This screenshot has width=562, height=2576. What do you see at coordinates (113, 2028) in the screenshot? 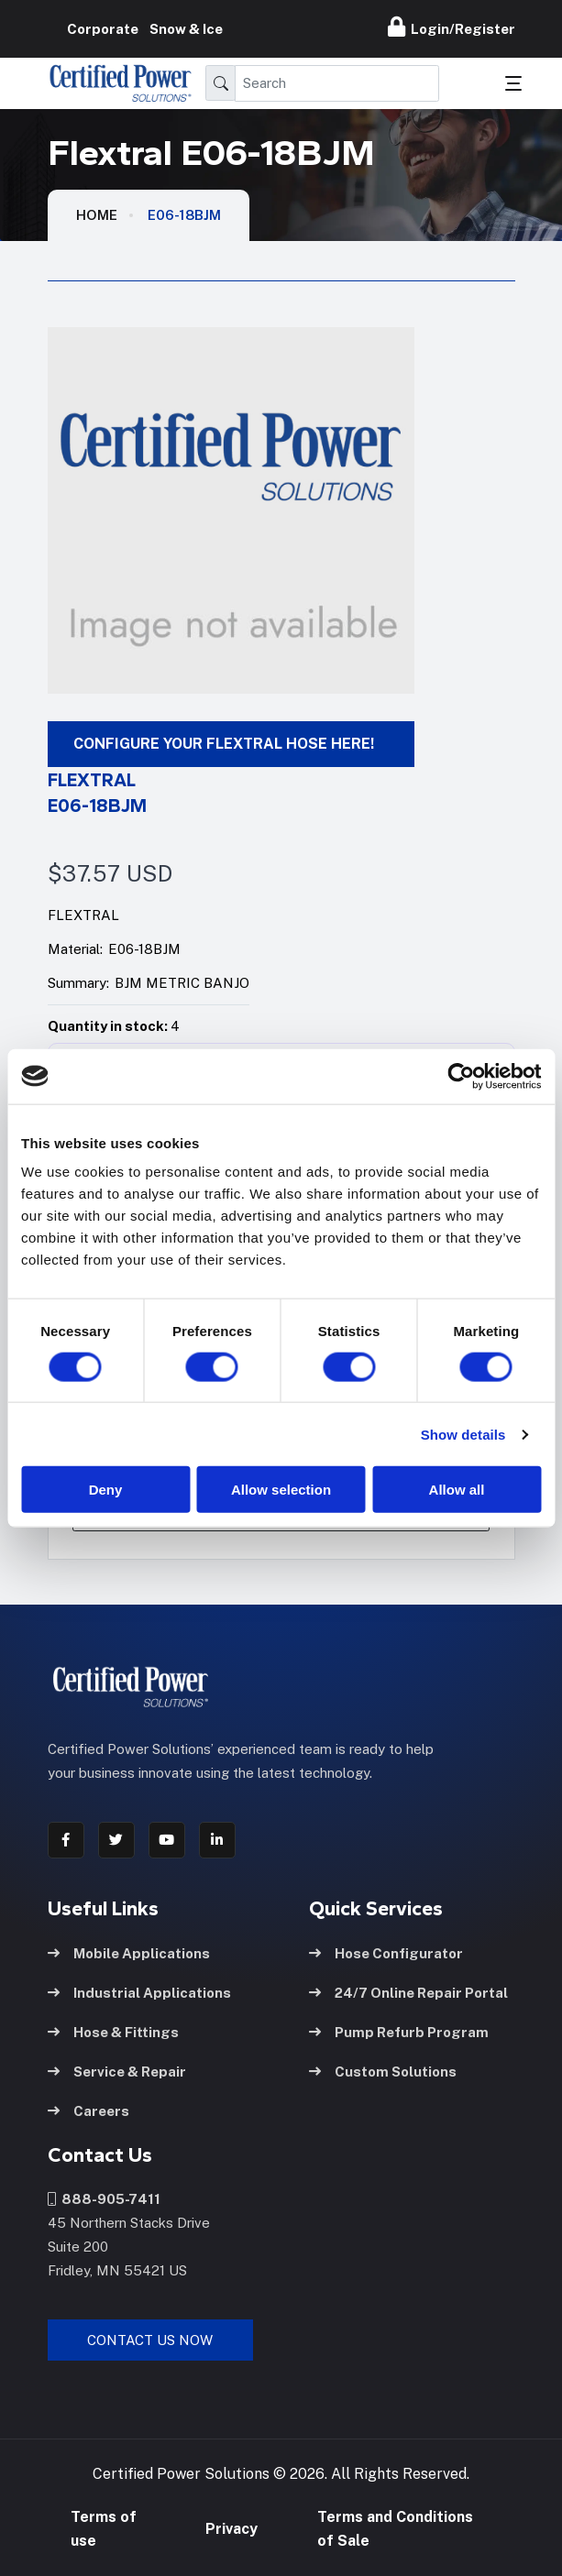
I see `Hose & Fittings` at bounding box center [113, 2028].